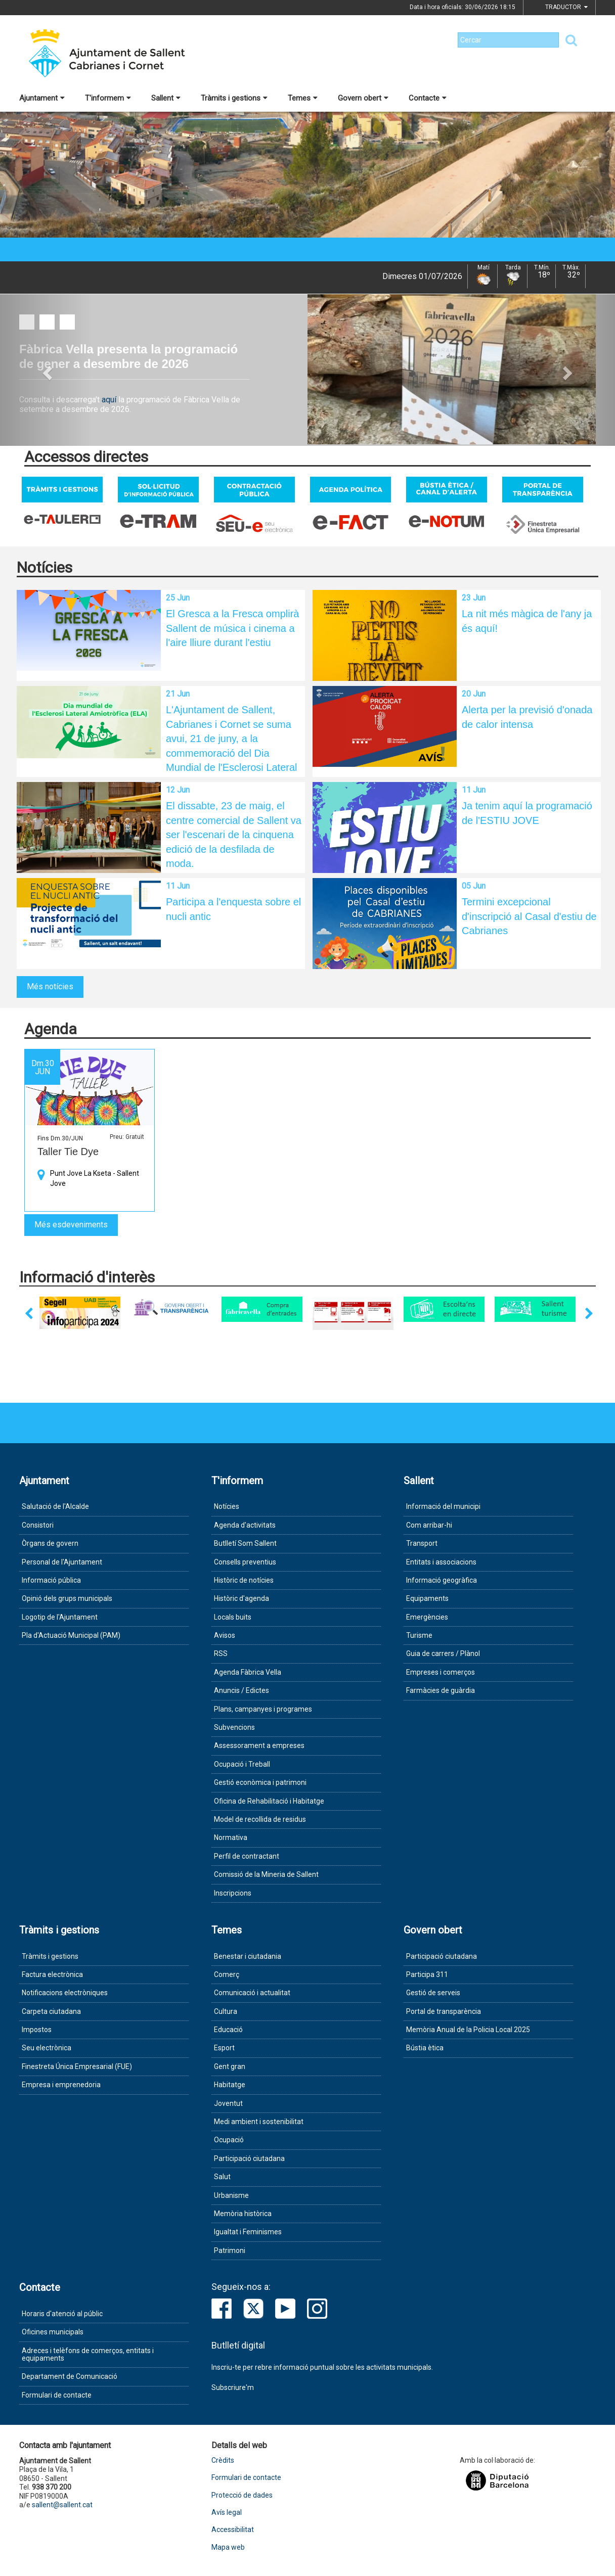 The height and width of the screenshot is (2576, 615). I want to click on Transport, so click(421, 1543).